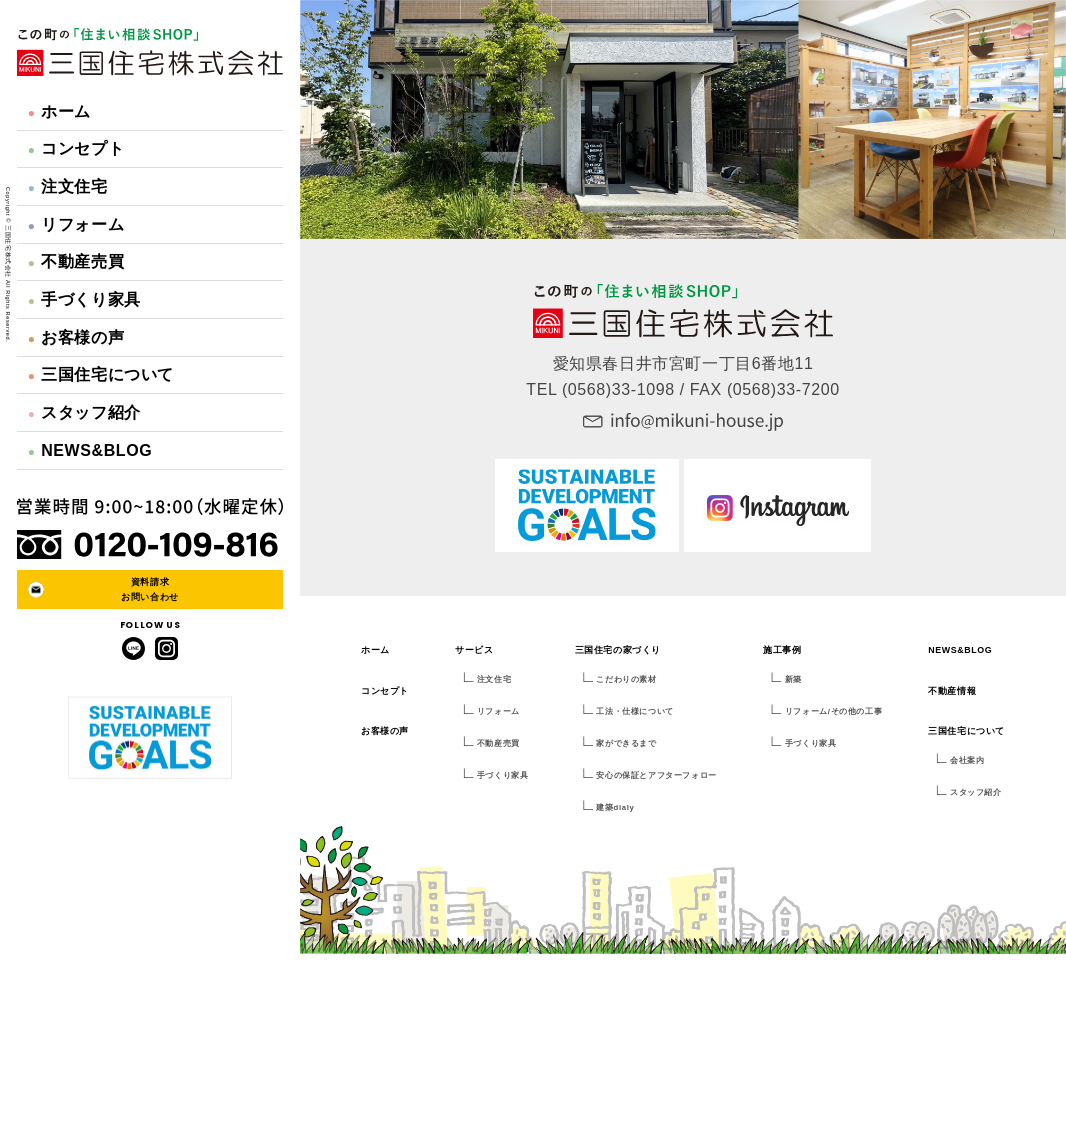  I want to click on 建築dialy, so click(615, 807).